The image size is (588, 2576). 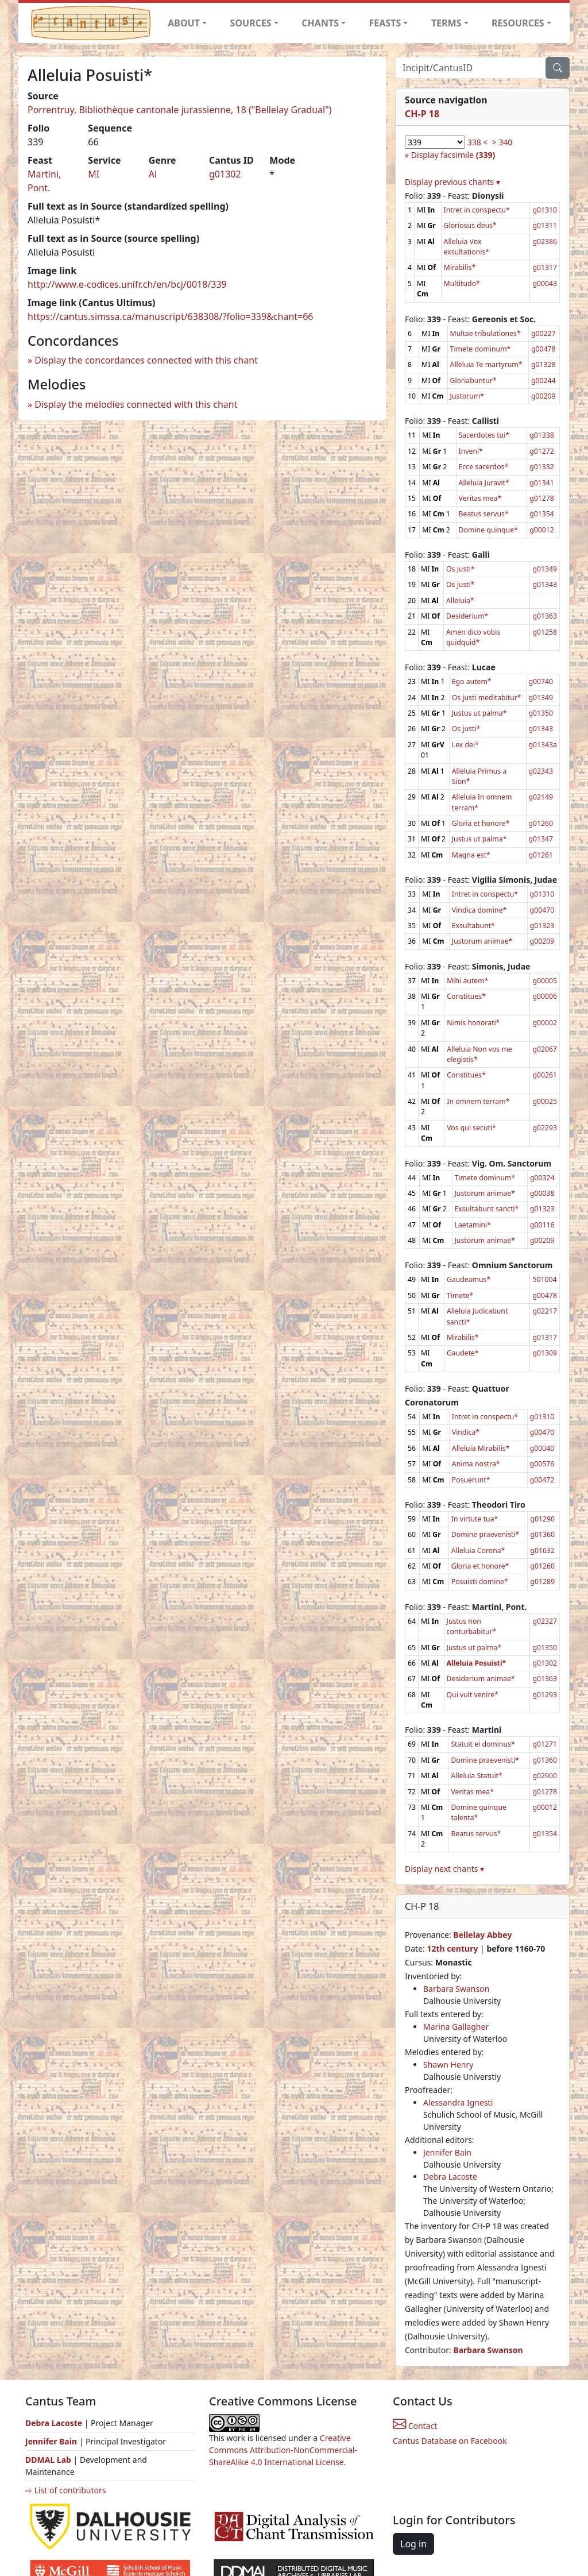 What do you see at coordinates (453, 154) in the screenshot?
I see `Display facsimile` at bounding box center [453, 154].